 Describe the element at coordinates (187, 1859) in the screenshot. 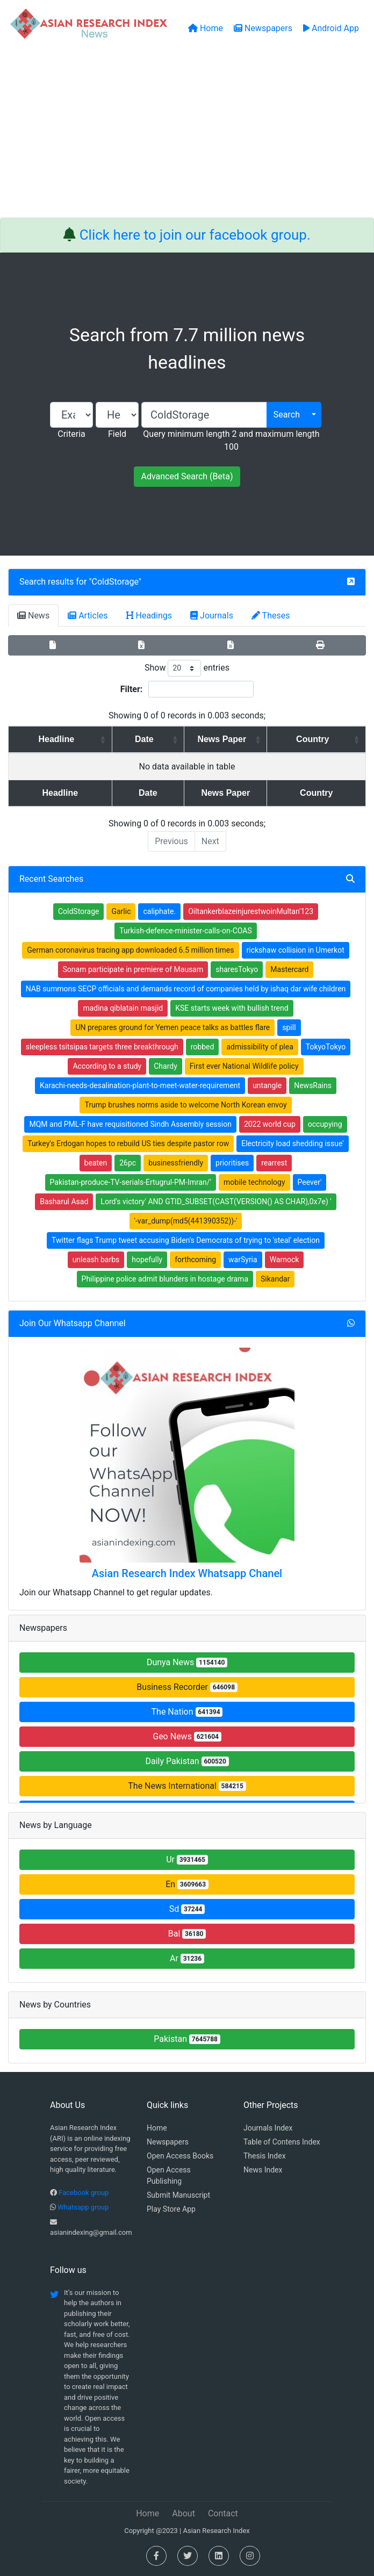

I see `Ur` at that location.